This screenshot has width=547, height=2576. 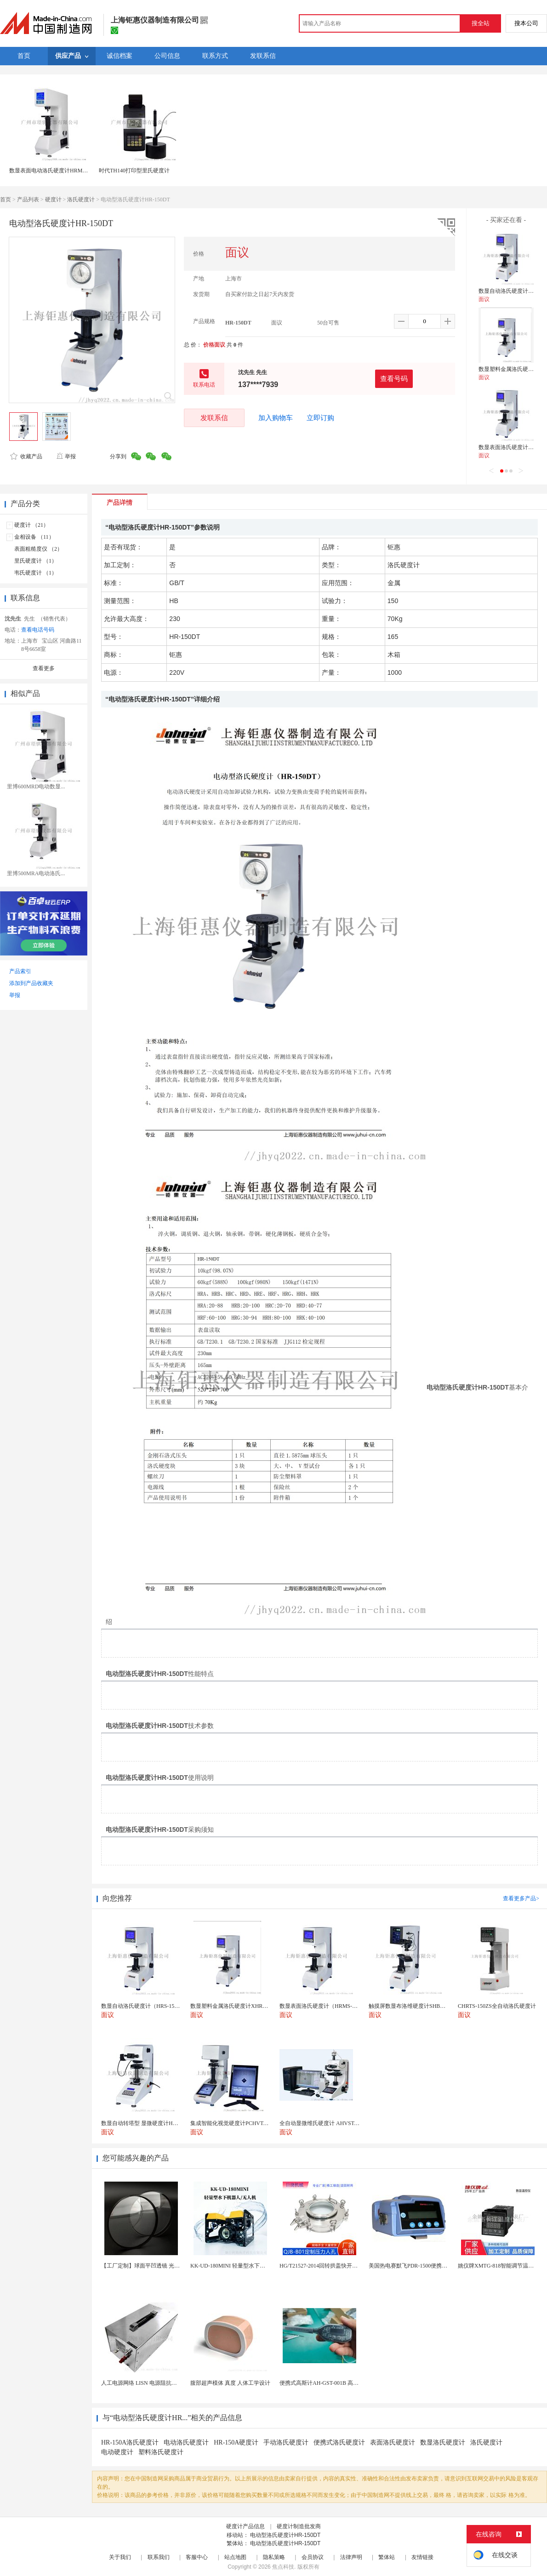 I want to click on 表面洛氏硬度计, so click(x=392, y=2442).